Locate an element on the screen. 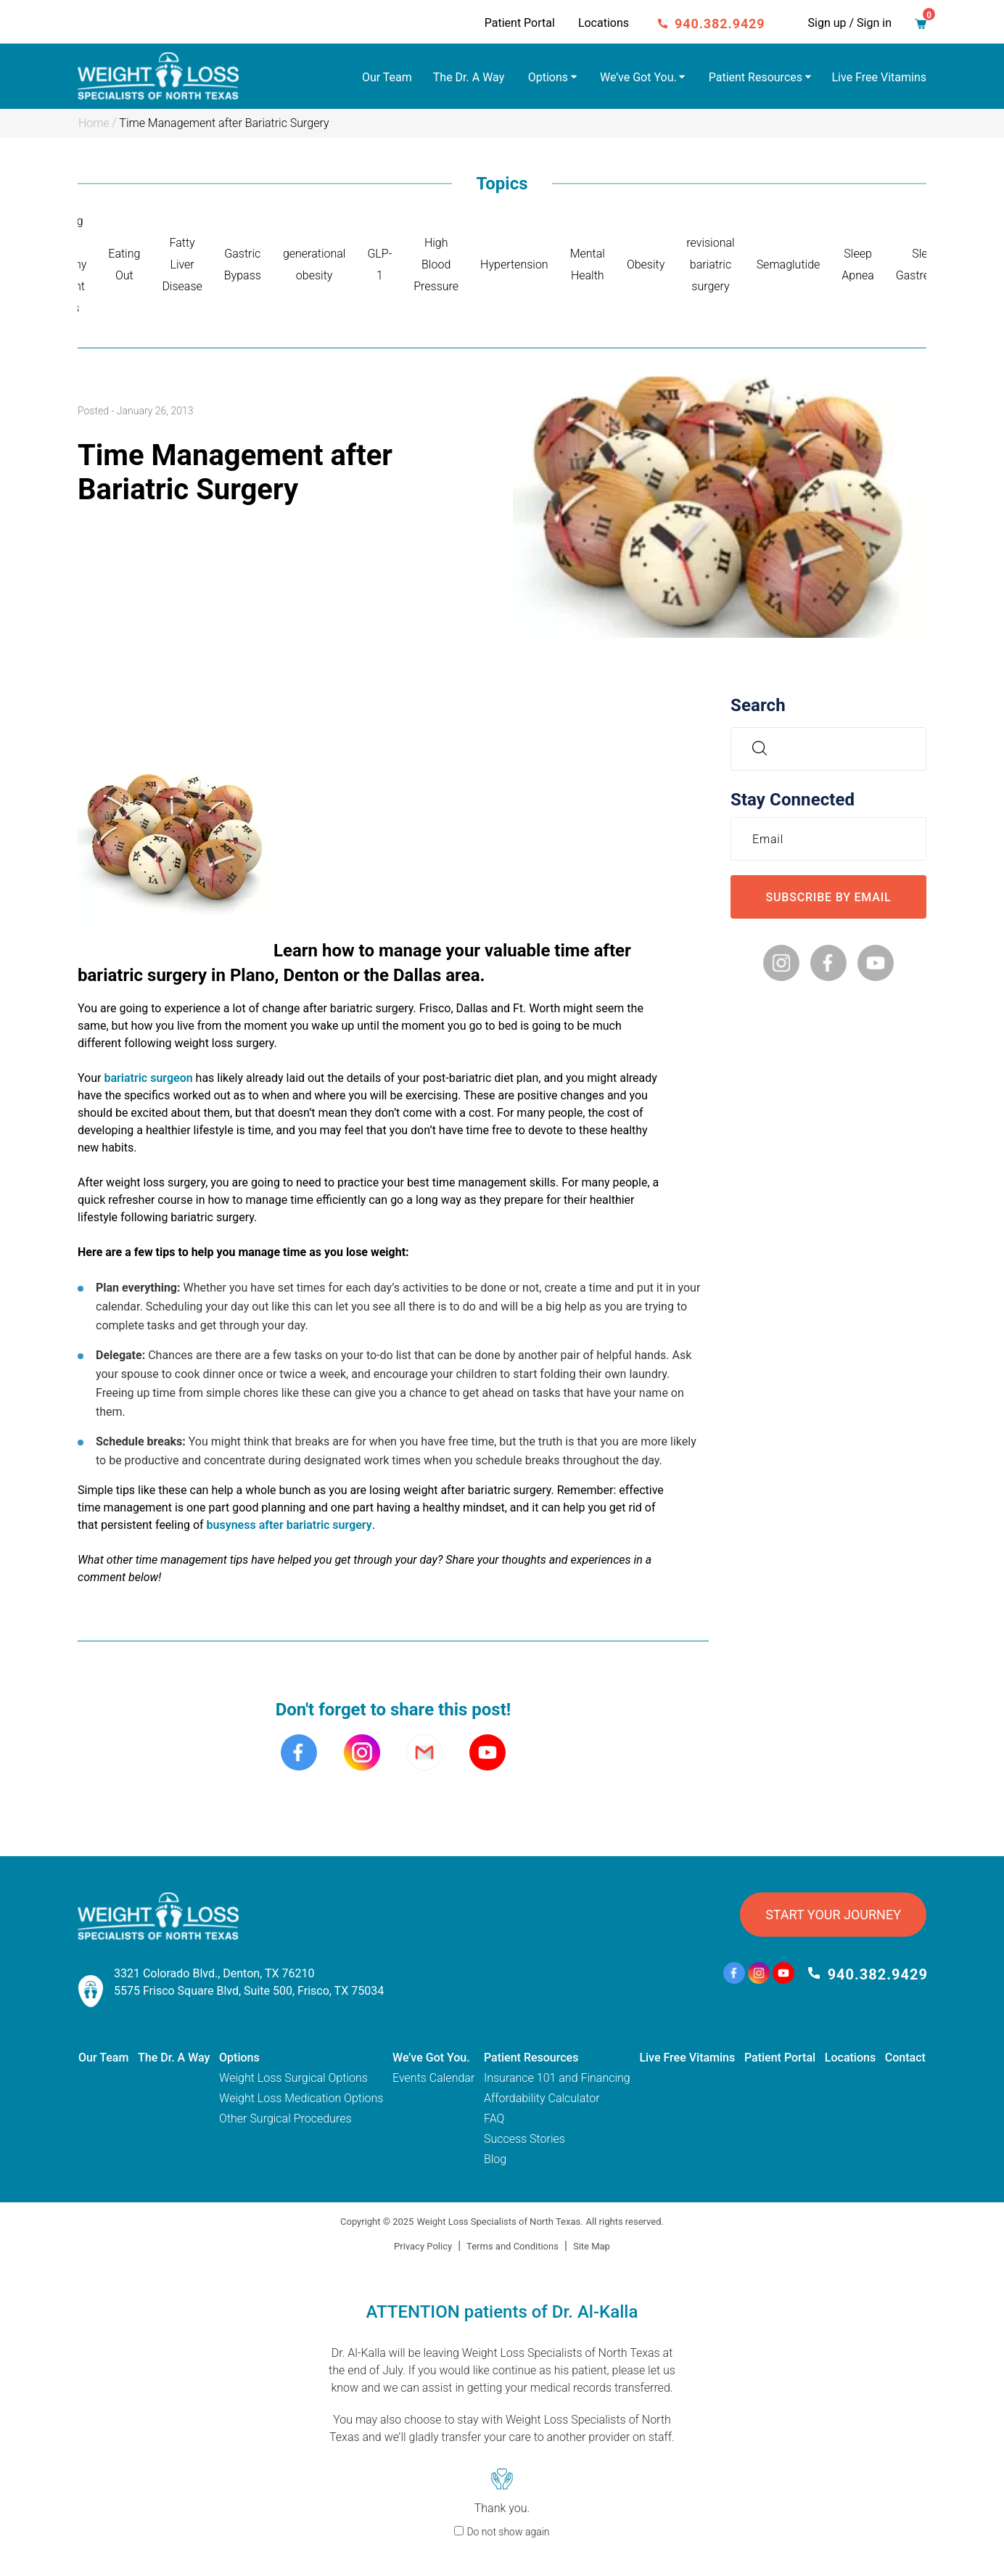  FAQ is located at coordinates (494, 2118).